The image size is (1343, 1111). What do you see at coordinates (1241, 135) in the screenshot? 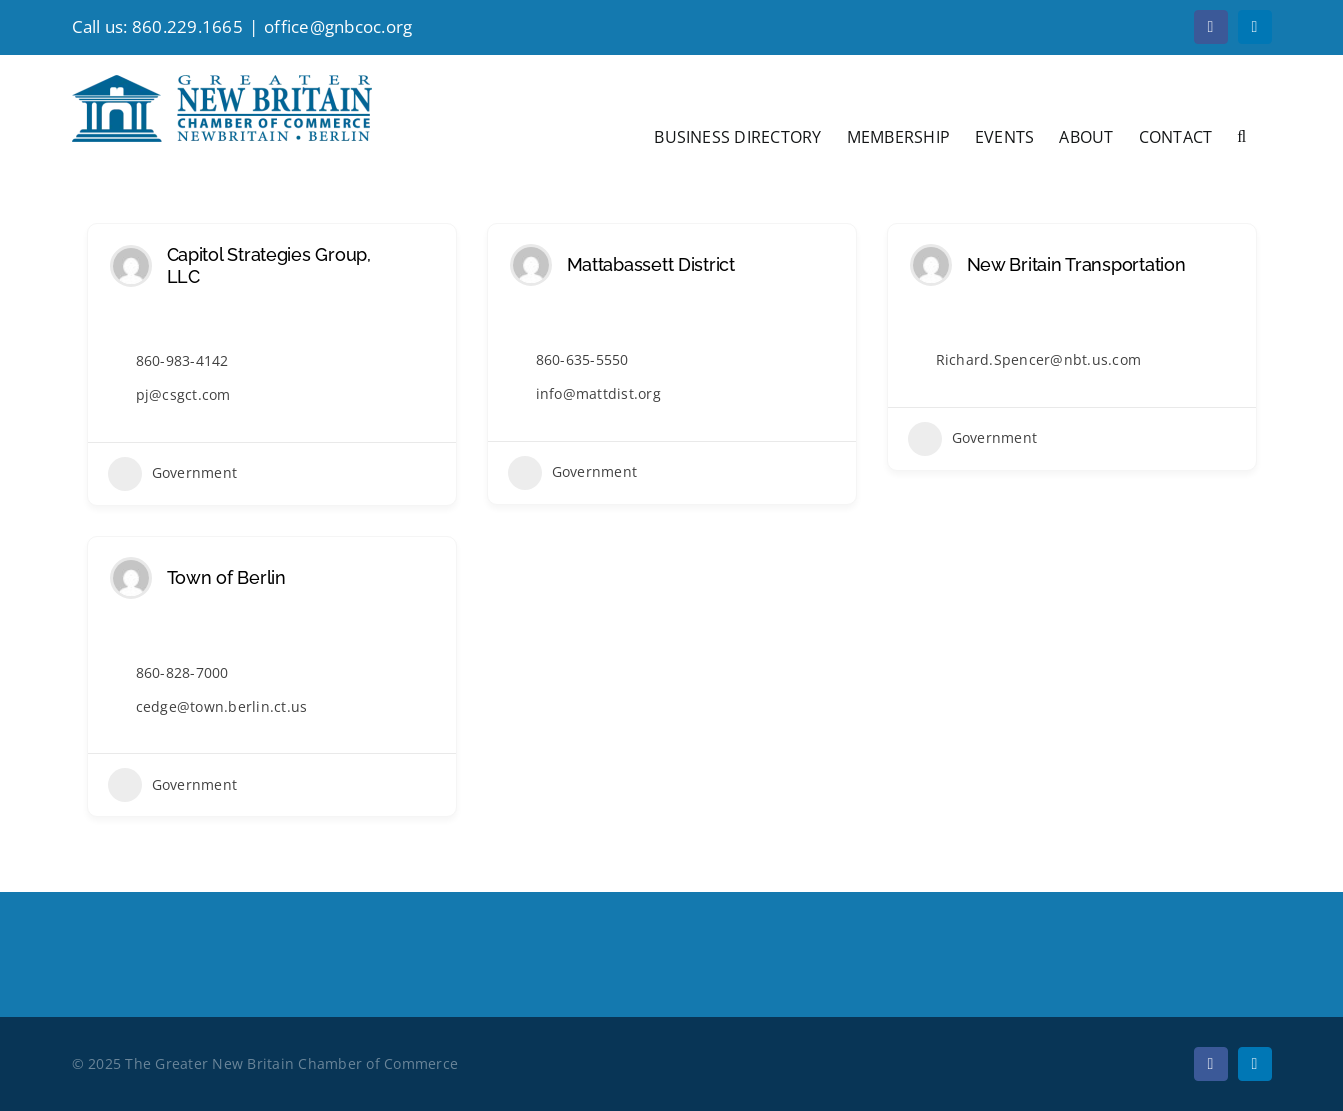
I see `[button]` at bounding box center [1241, 135].